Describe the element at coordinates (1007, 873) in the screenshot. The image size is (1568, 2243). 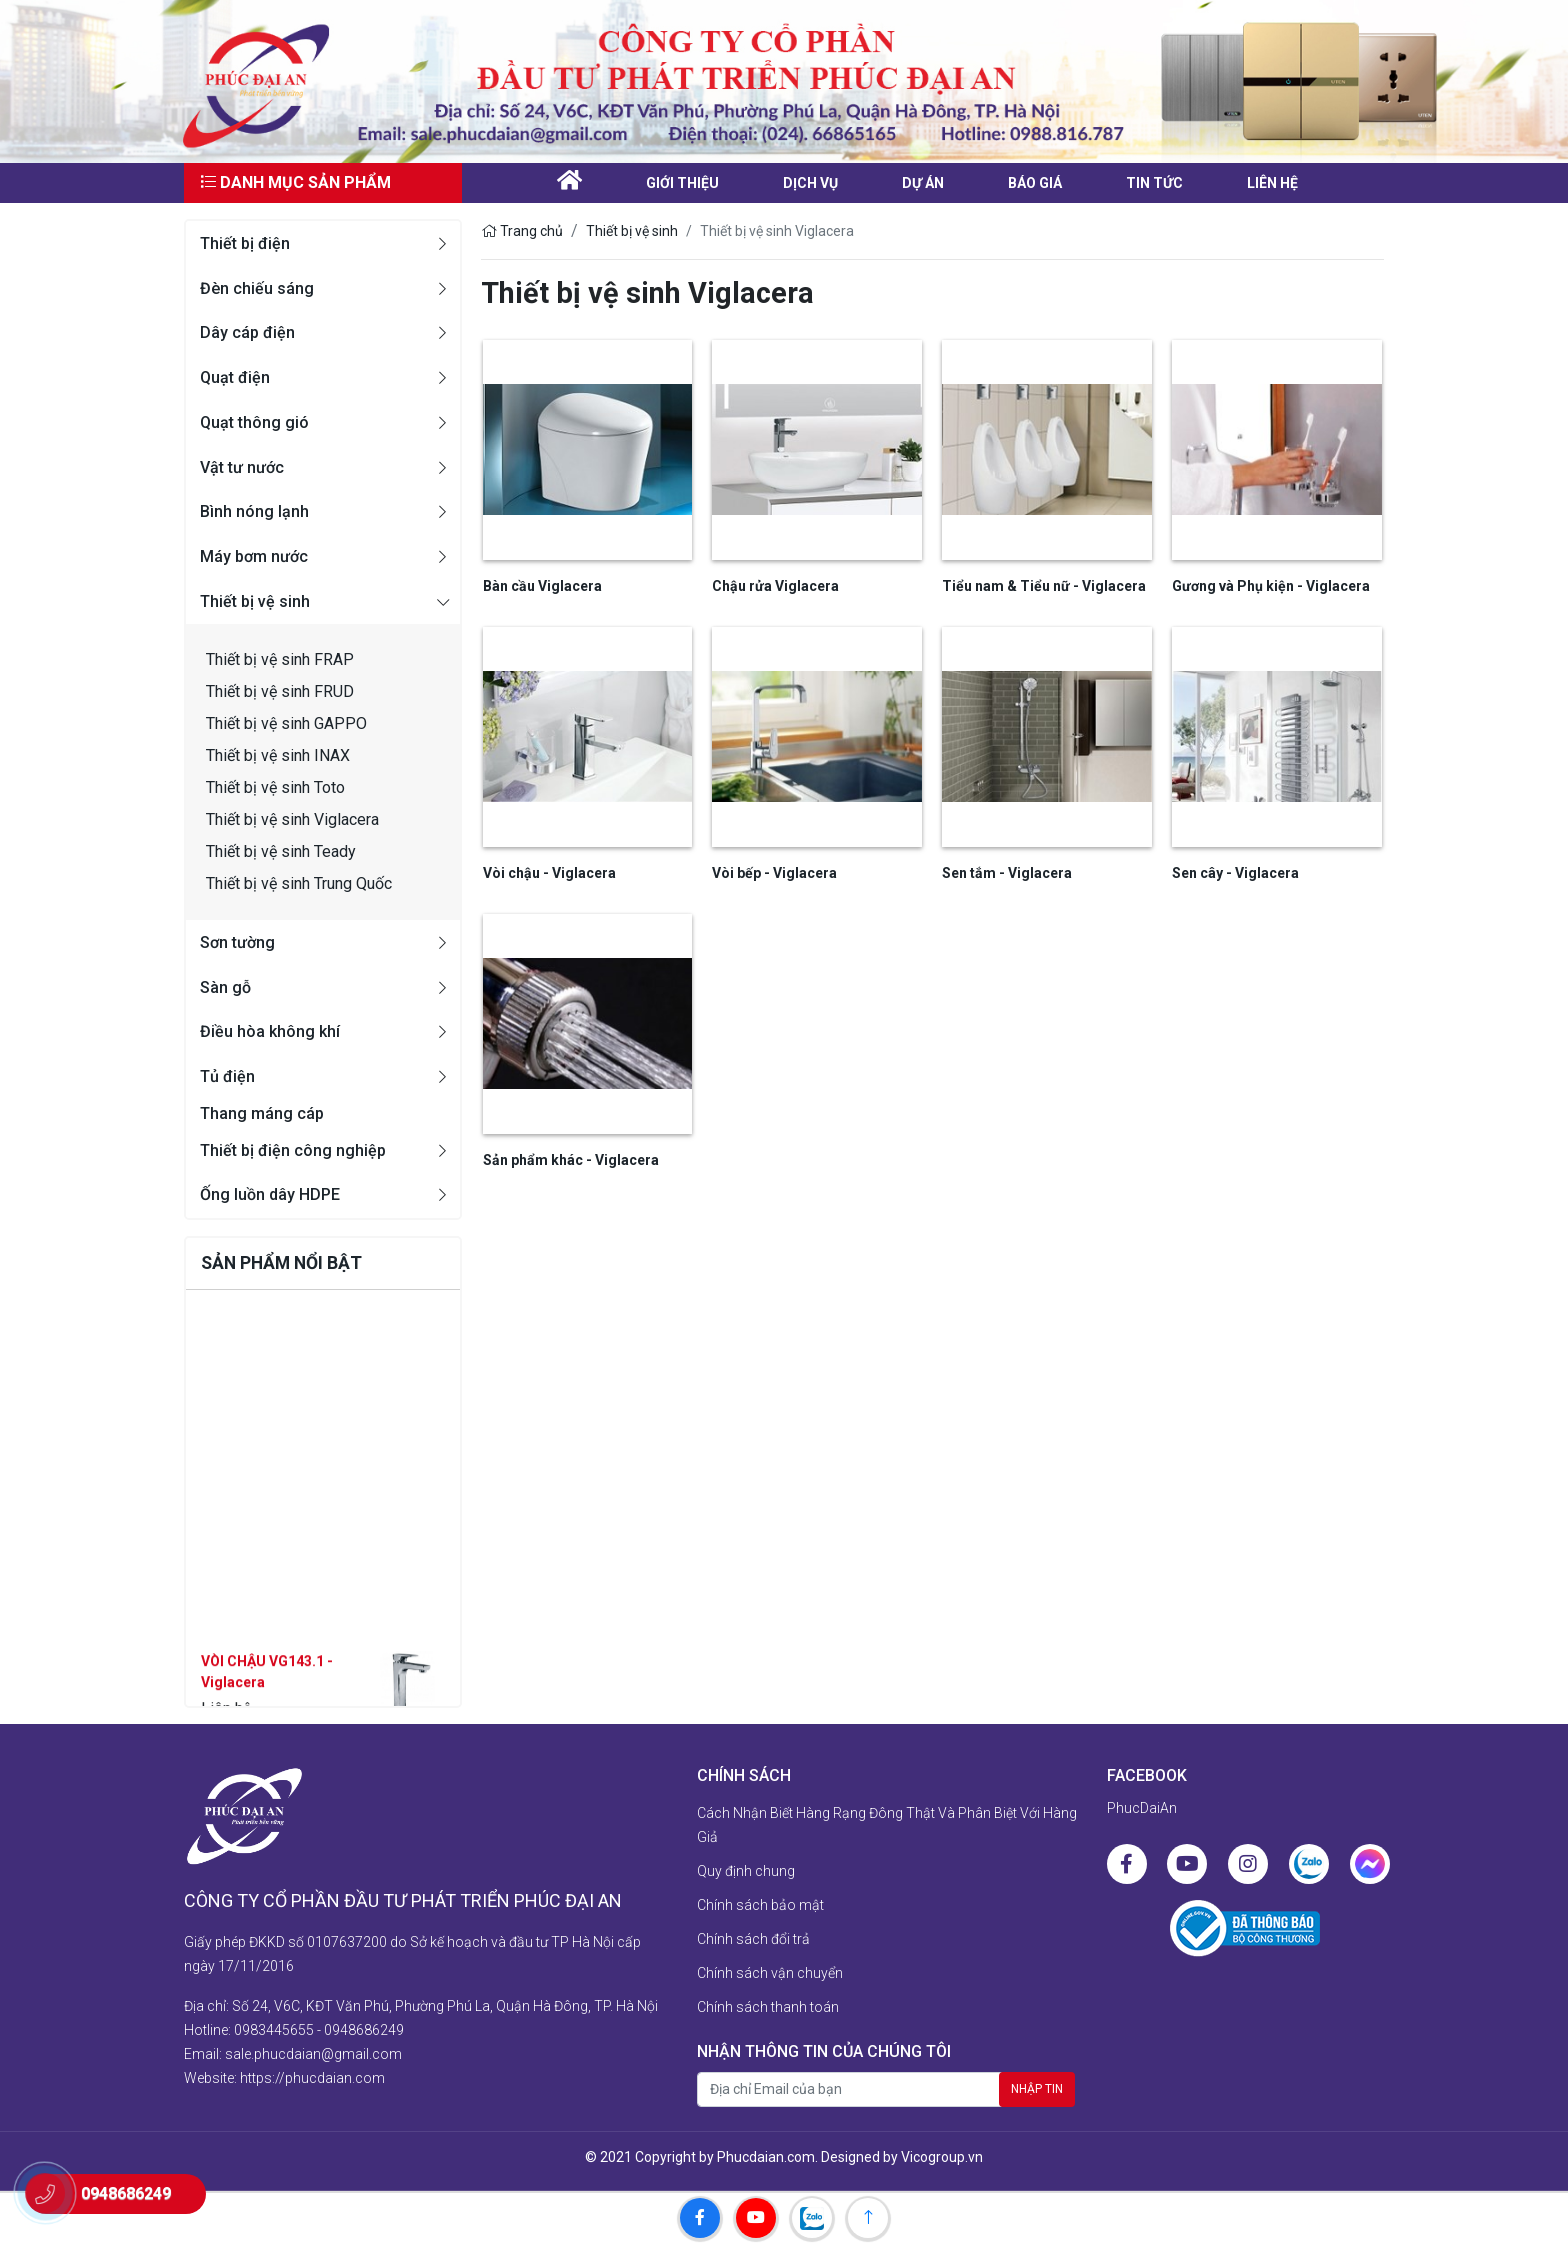
I see `Sen tắm - Viglacera` at that location.